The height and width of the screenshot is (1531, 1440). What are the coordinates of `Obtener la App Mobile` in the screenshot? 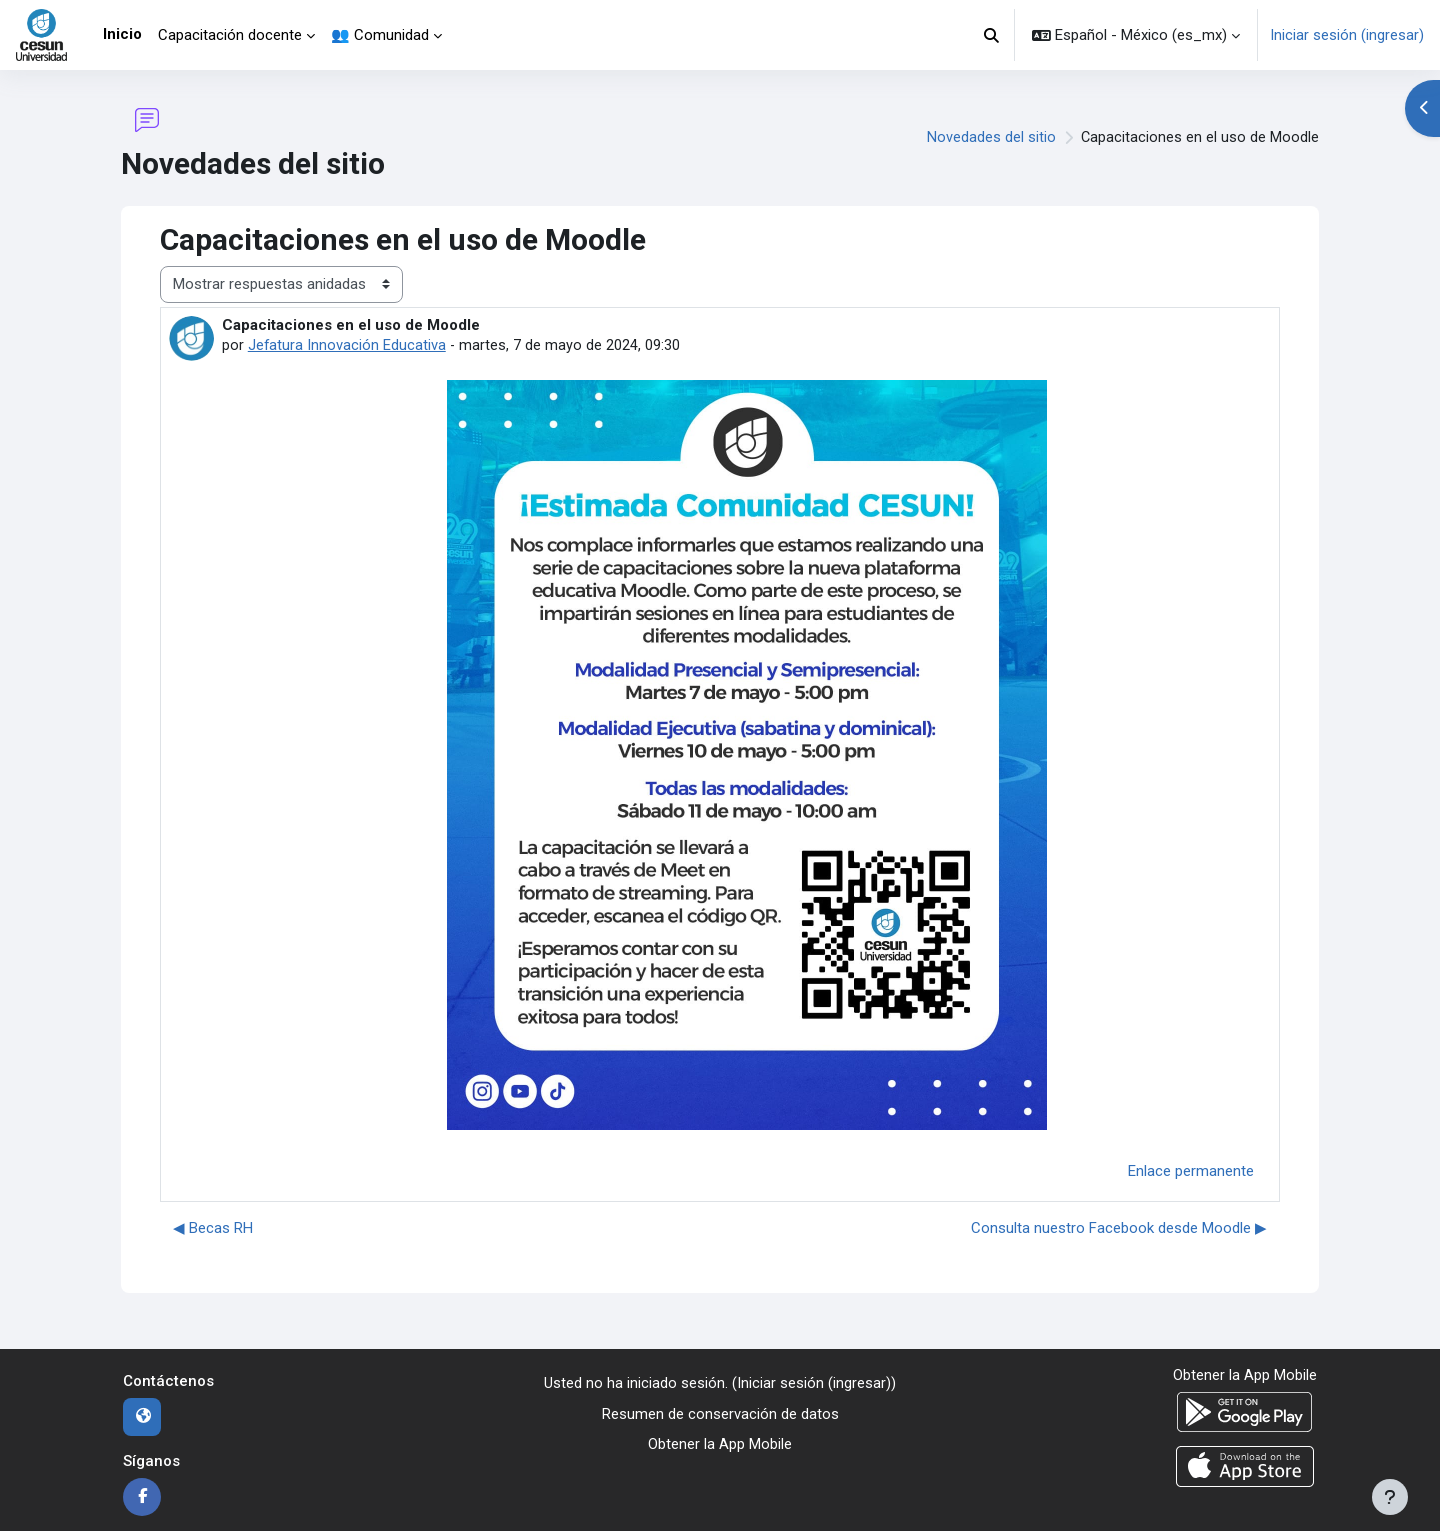 It's located at (720, 1444).